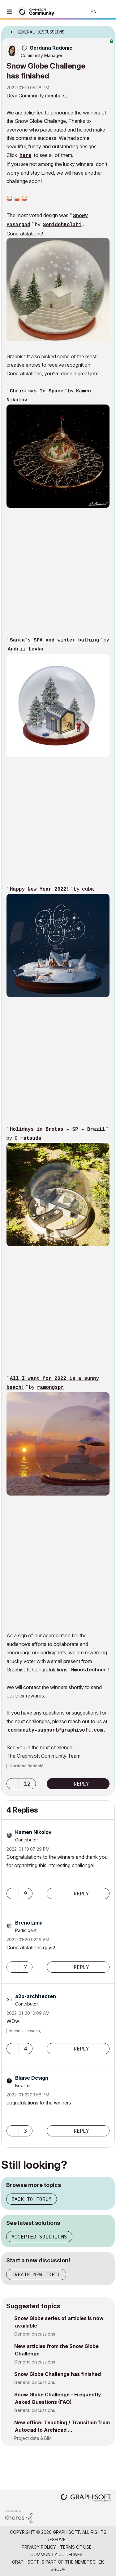  Describe the element at coordinates (37, 11) in the screenshot. I see `[Back to Graphisoft Community homepage]` at that location.